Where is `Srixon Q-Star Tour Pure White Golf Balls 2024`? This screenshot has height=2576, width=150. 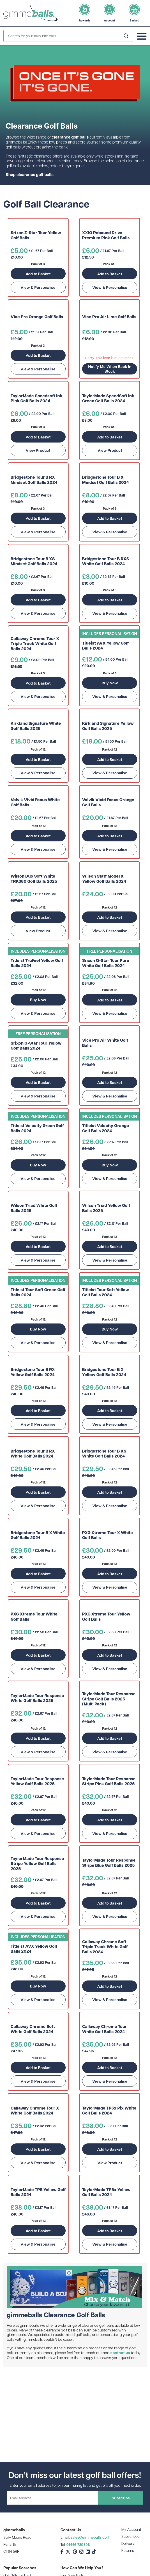
Srixon Q-Star Tour Pure White Golf Balls 2024 is located at coordinates (105, 963).